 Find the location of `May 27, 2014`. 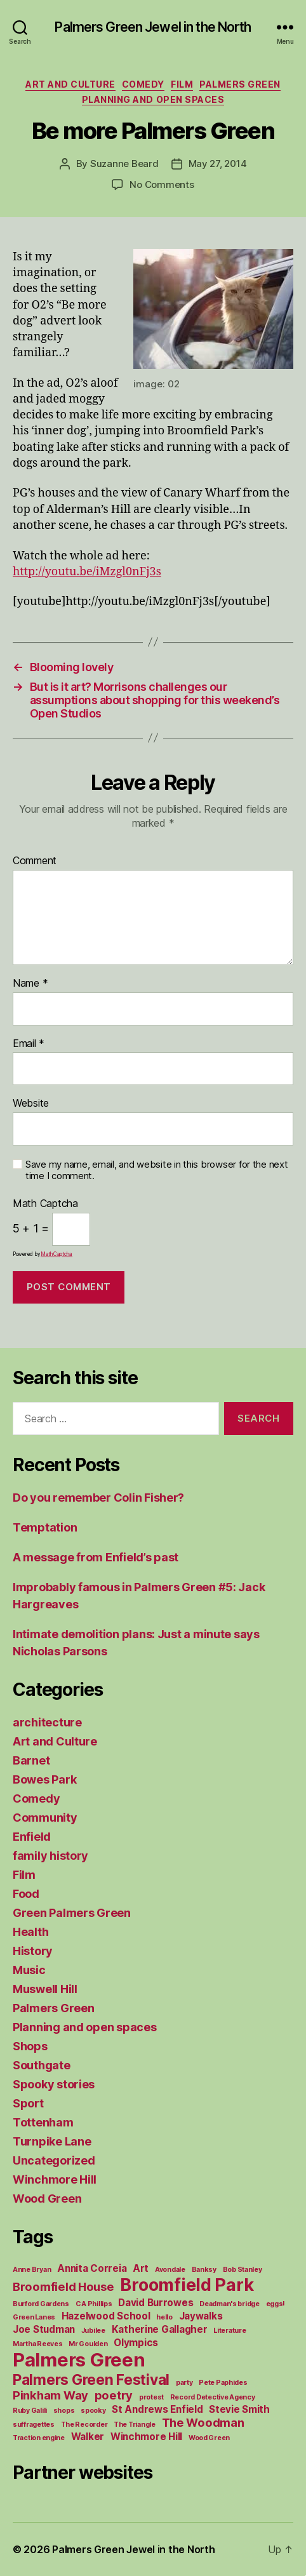

May 27, 2014 is located at coordinates (218, 163).